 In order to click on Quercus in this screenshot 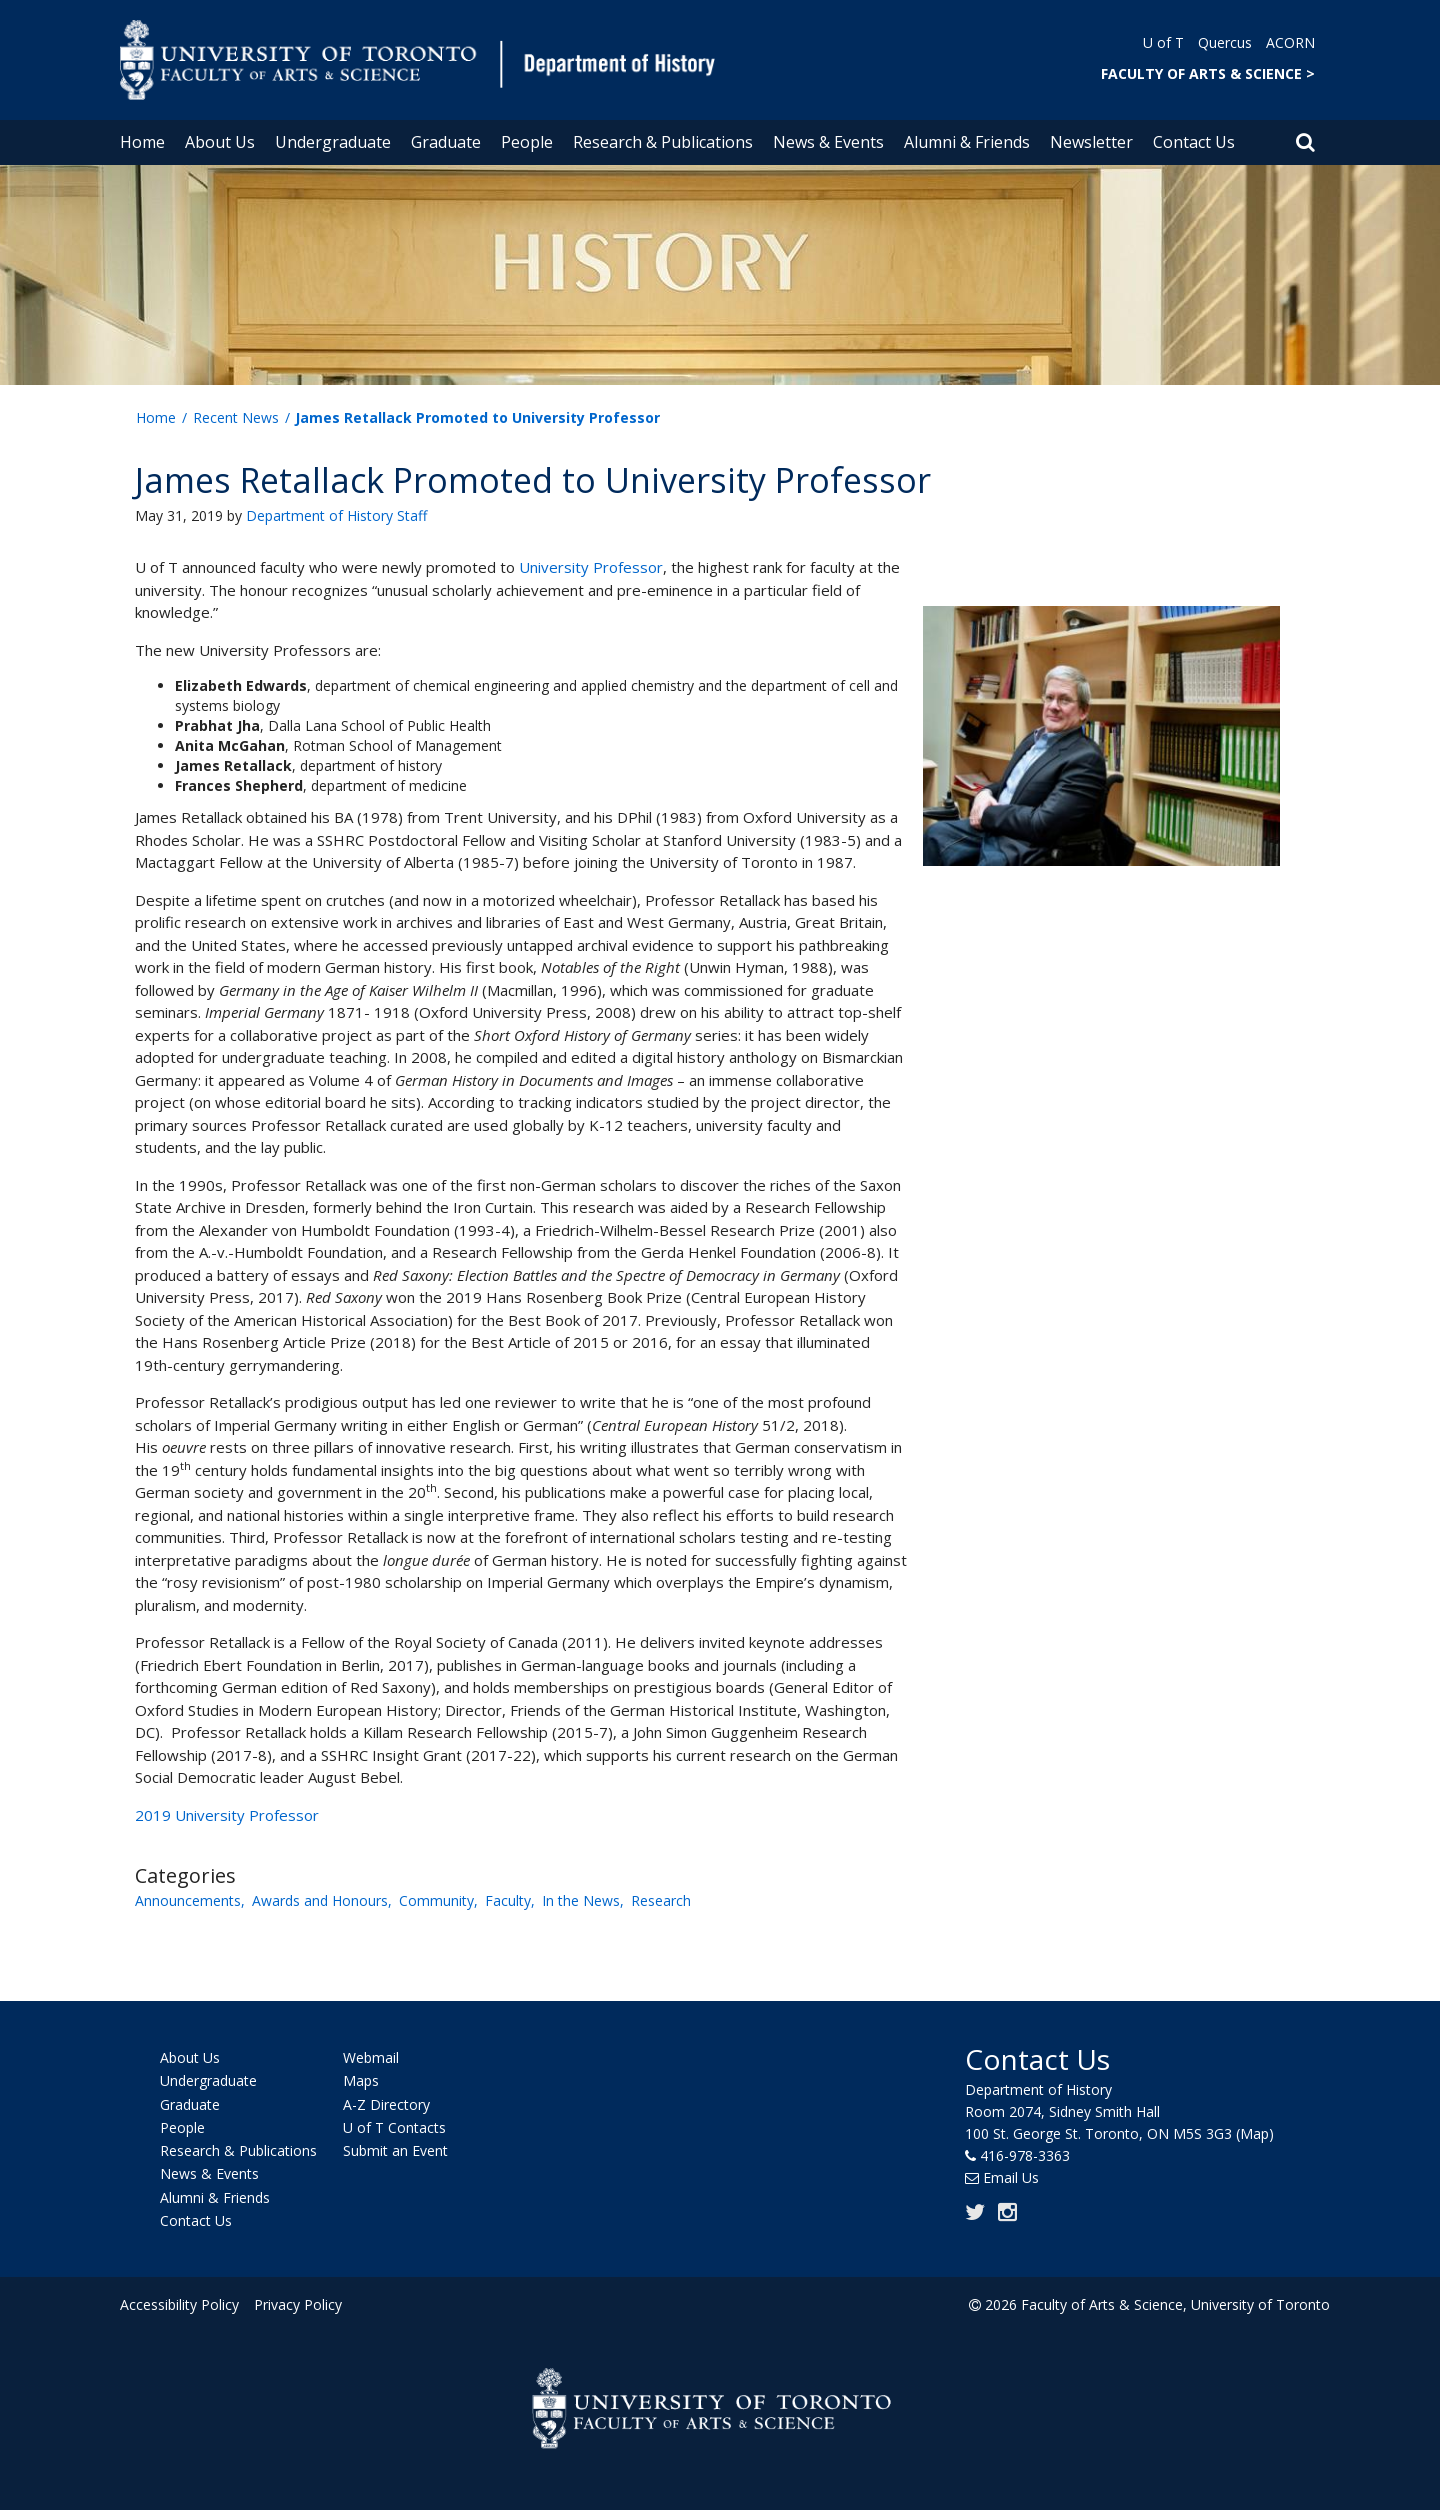, I will do `click(1225, 42)`.